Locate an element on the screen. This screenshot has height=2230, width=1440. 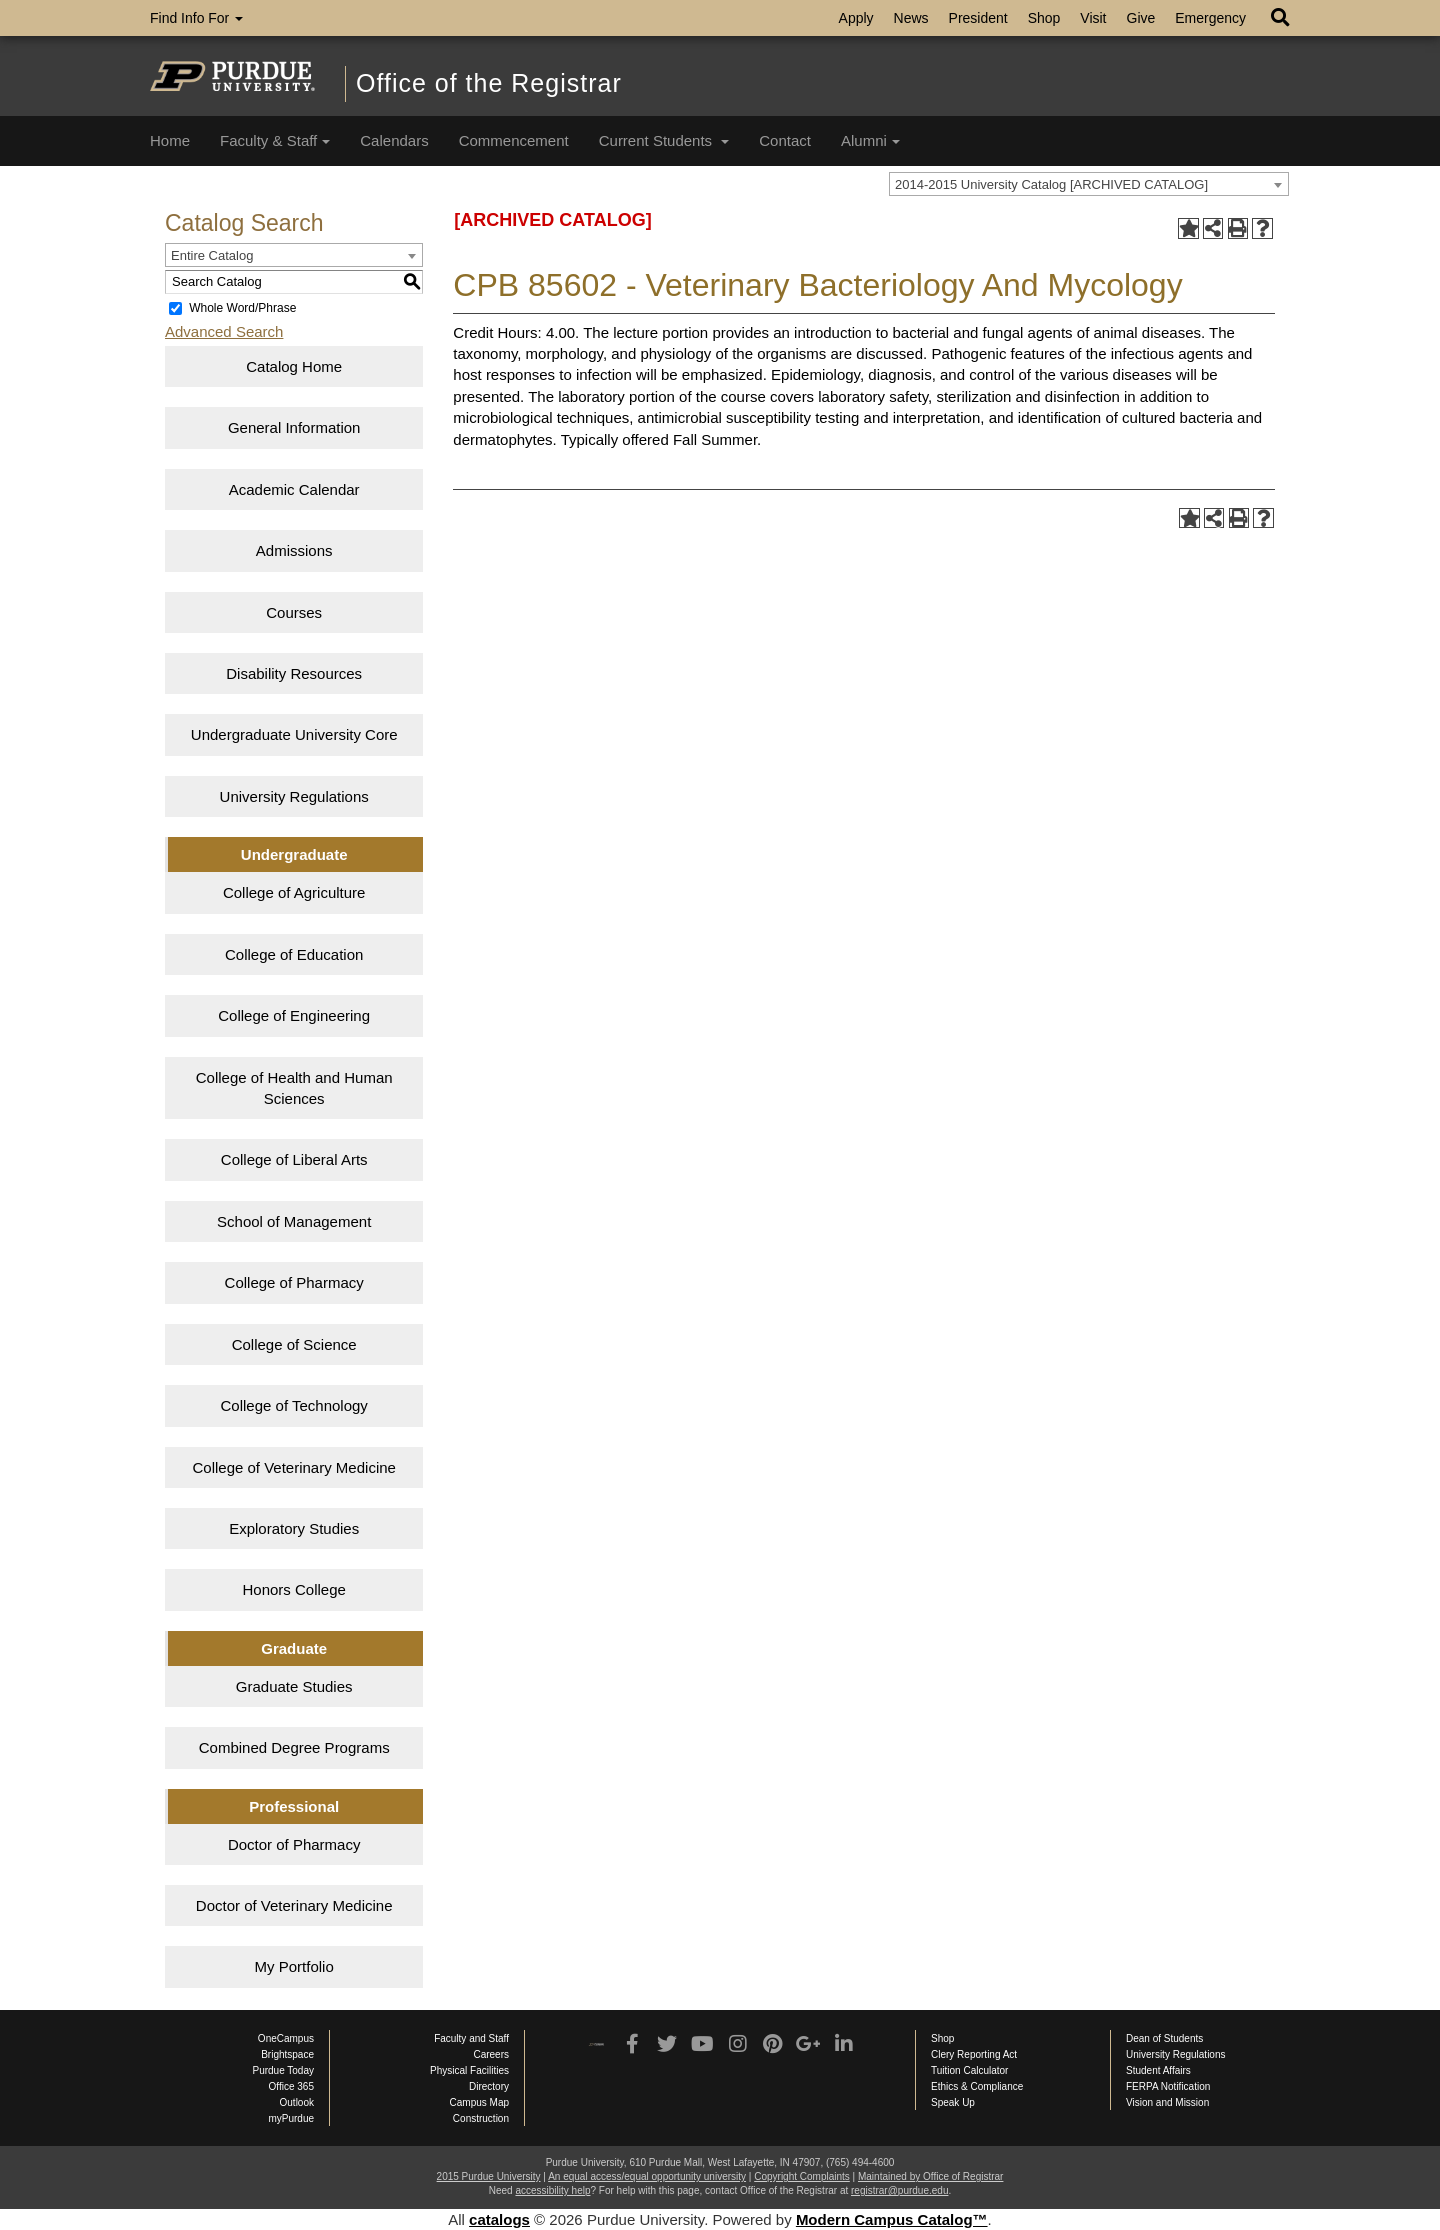
Combined Degree Programs is located at coordinates (294, 1747).